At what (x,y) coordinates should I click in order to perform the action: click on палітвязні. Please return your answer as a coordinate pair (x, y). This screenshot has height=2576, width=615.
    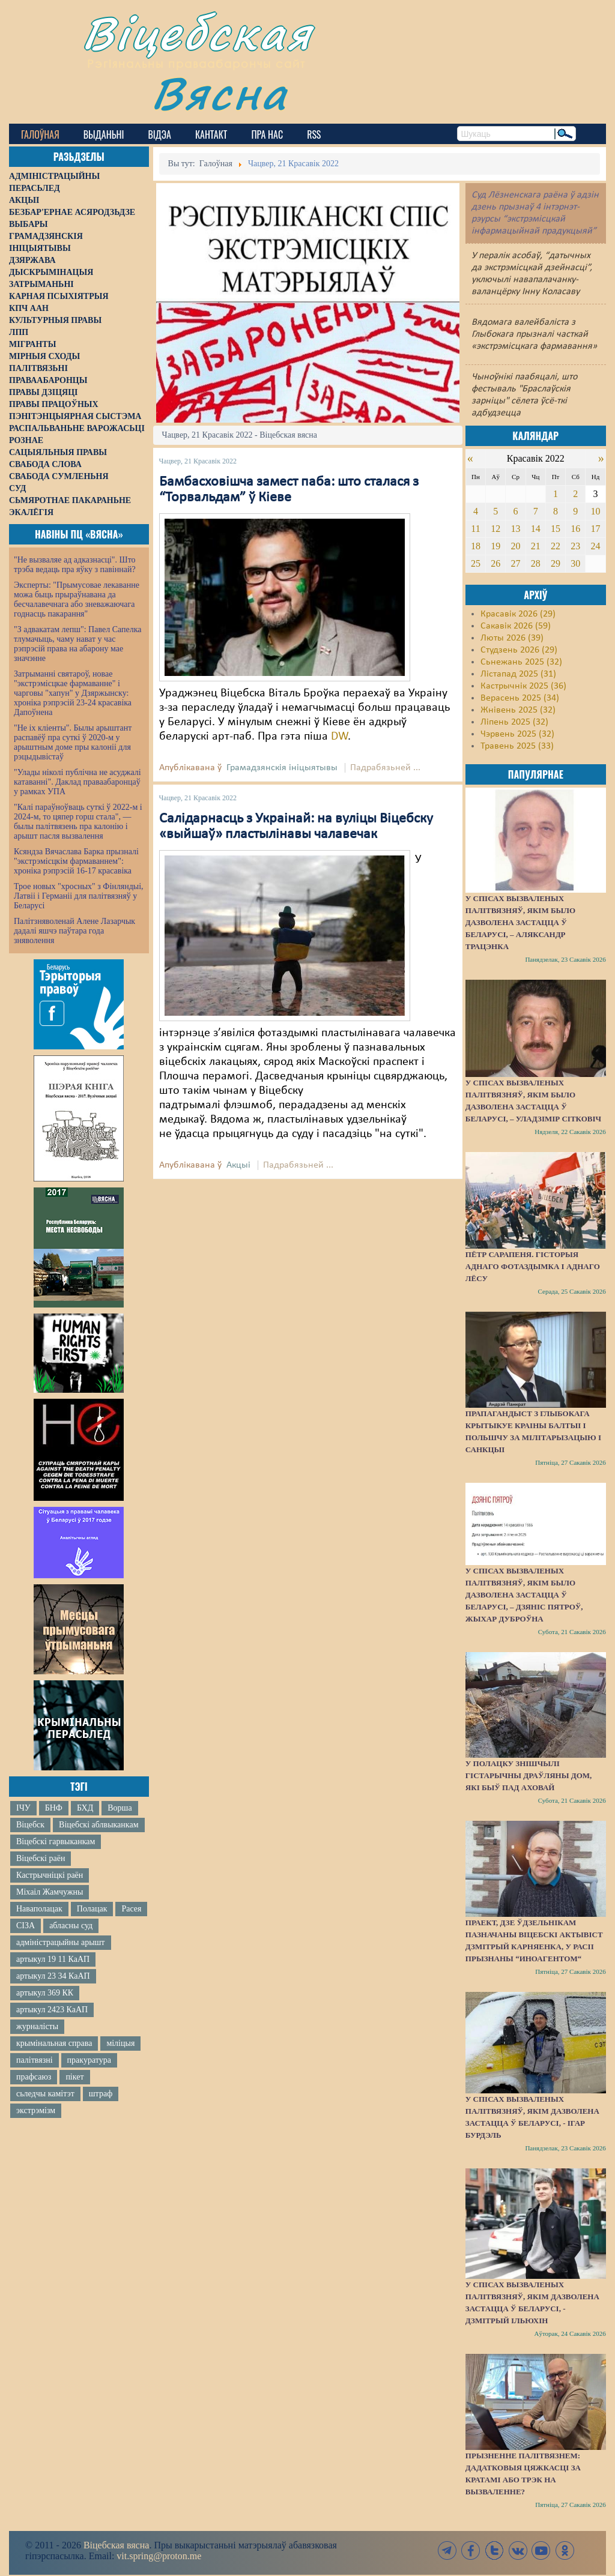
    Looking at the image, I should click on (34, 2060).